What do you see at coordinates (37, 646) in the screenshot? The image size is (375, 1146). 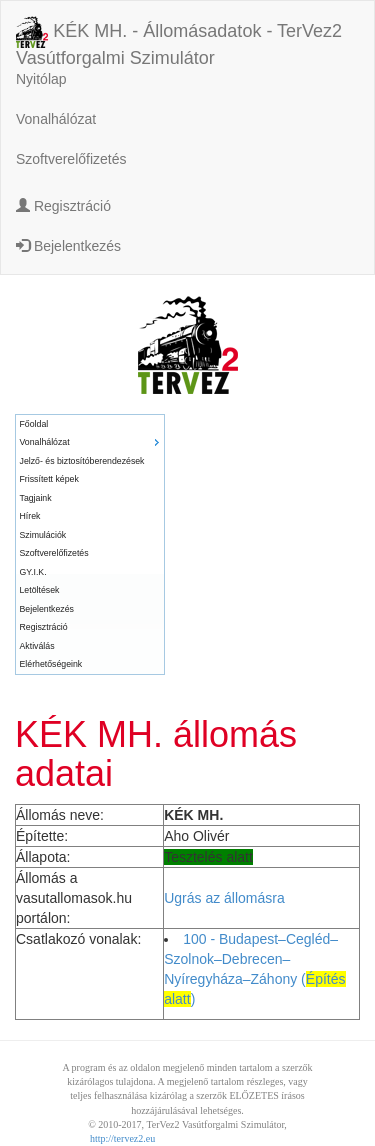 I see `Aktiválás` at bounding box center [37, 646].